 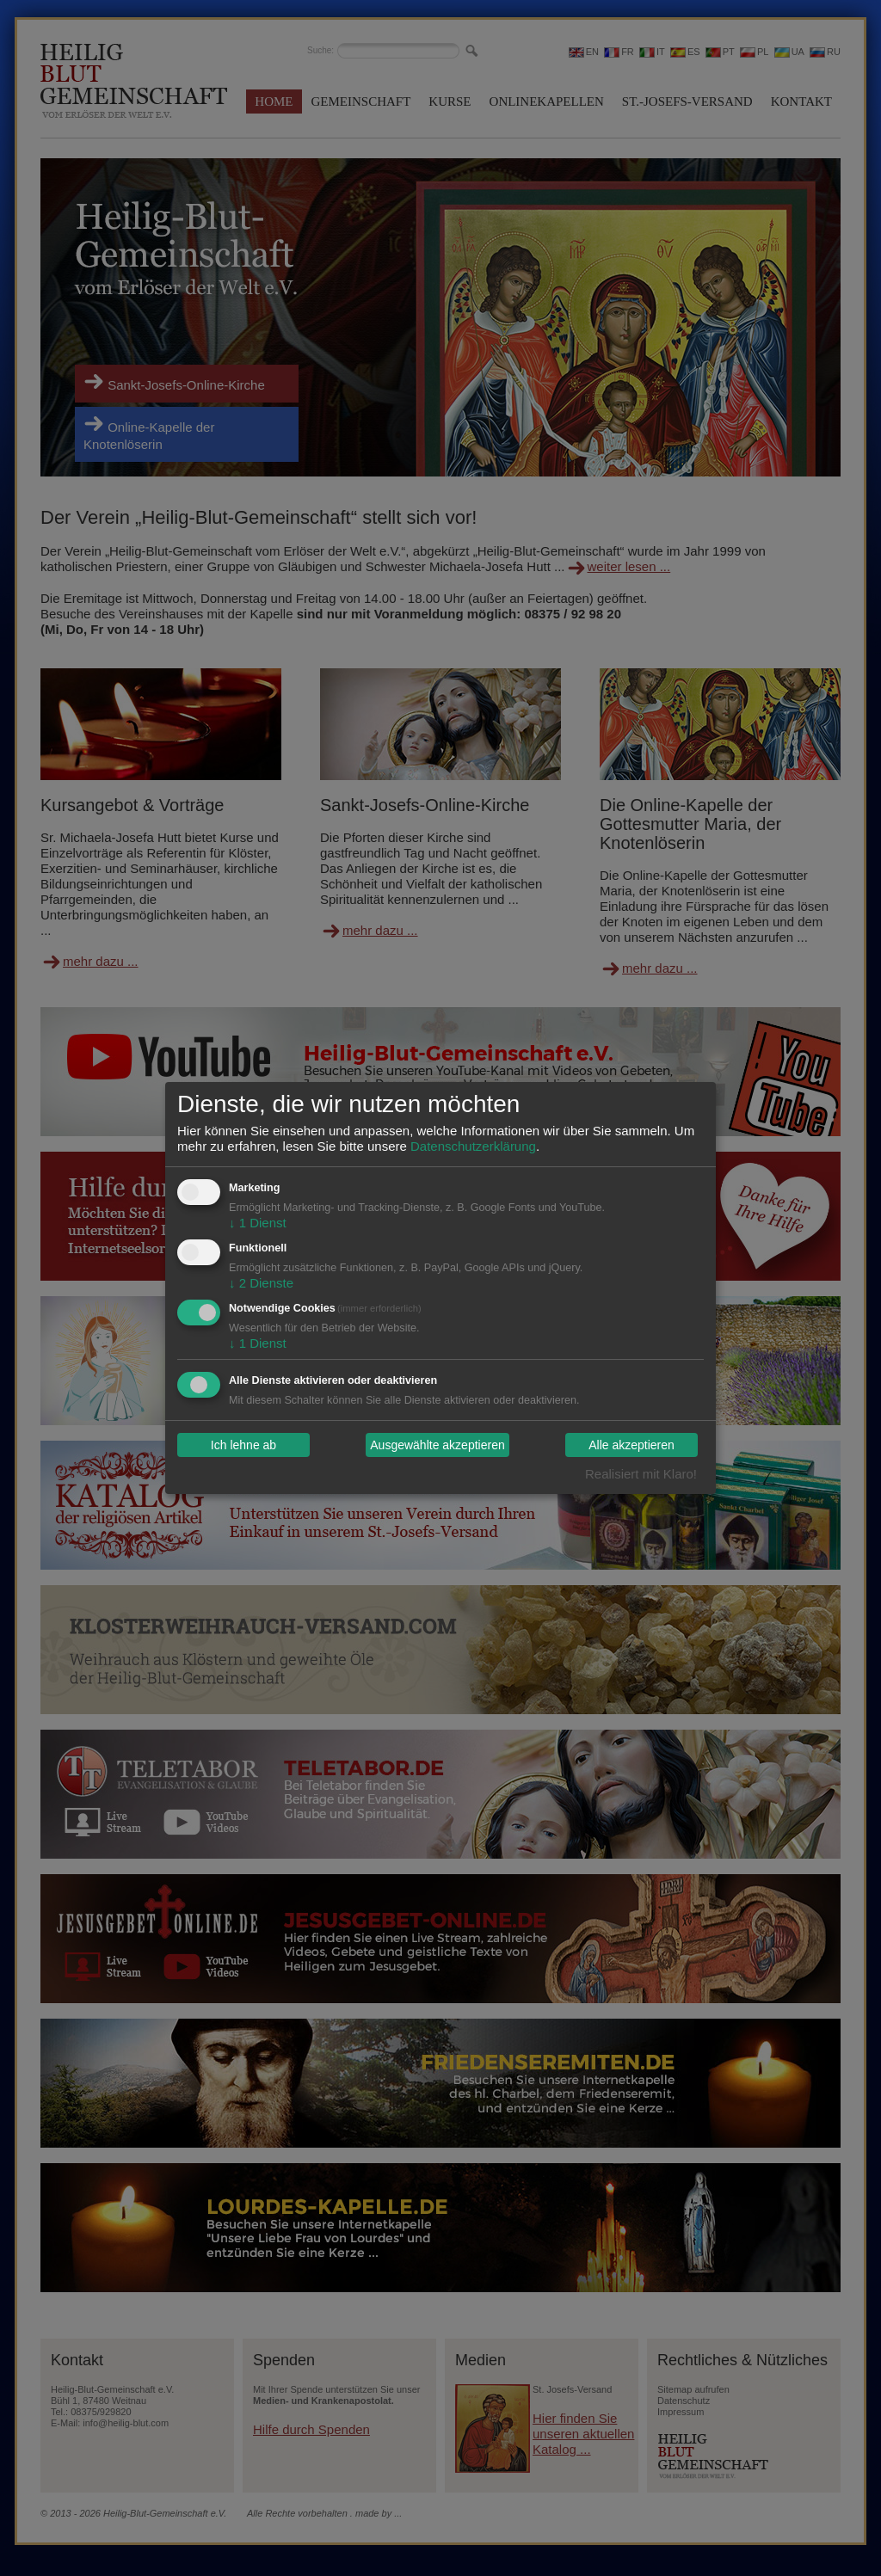 What do you see at coordinates (261, 1283) in the screenshot?
I see `2 Dienste` at bounding box center [261, 1283].